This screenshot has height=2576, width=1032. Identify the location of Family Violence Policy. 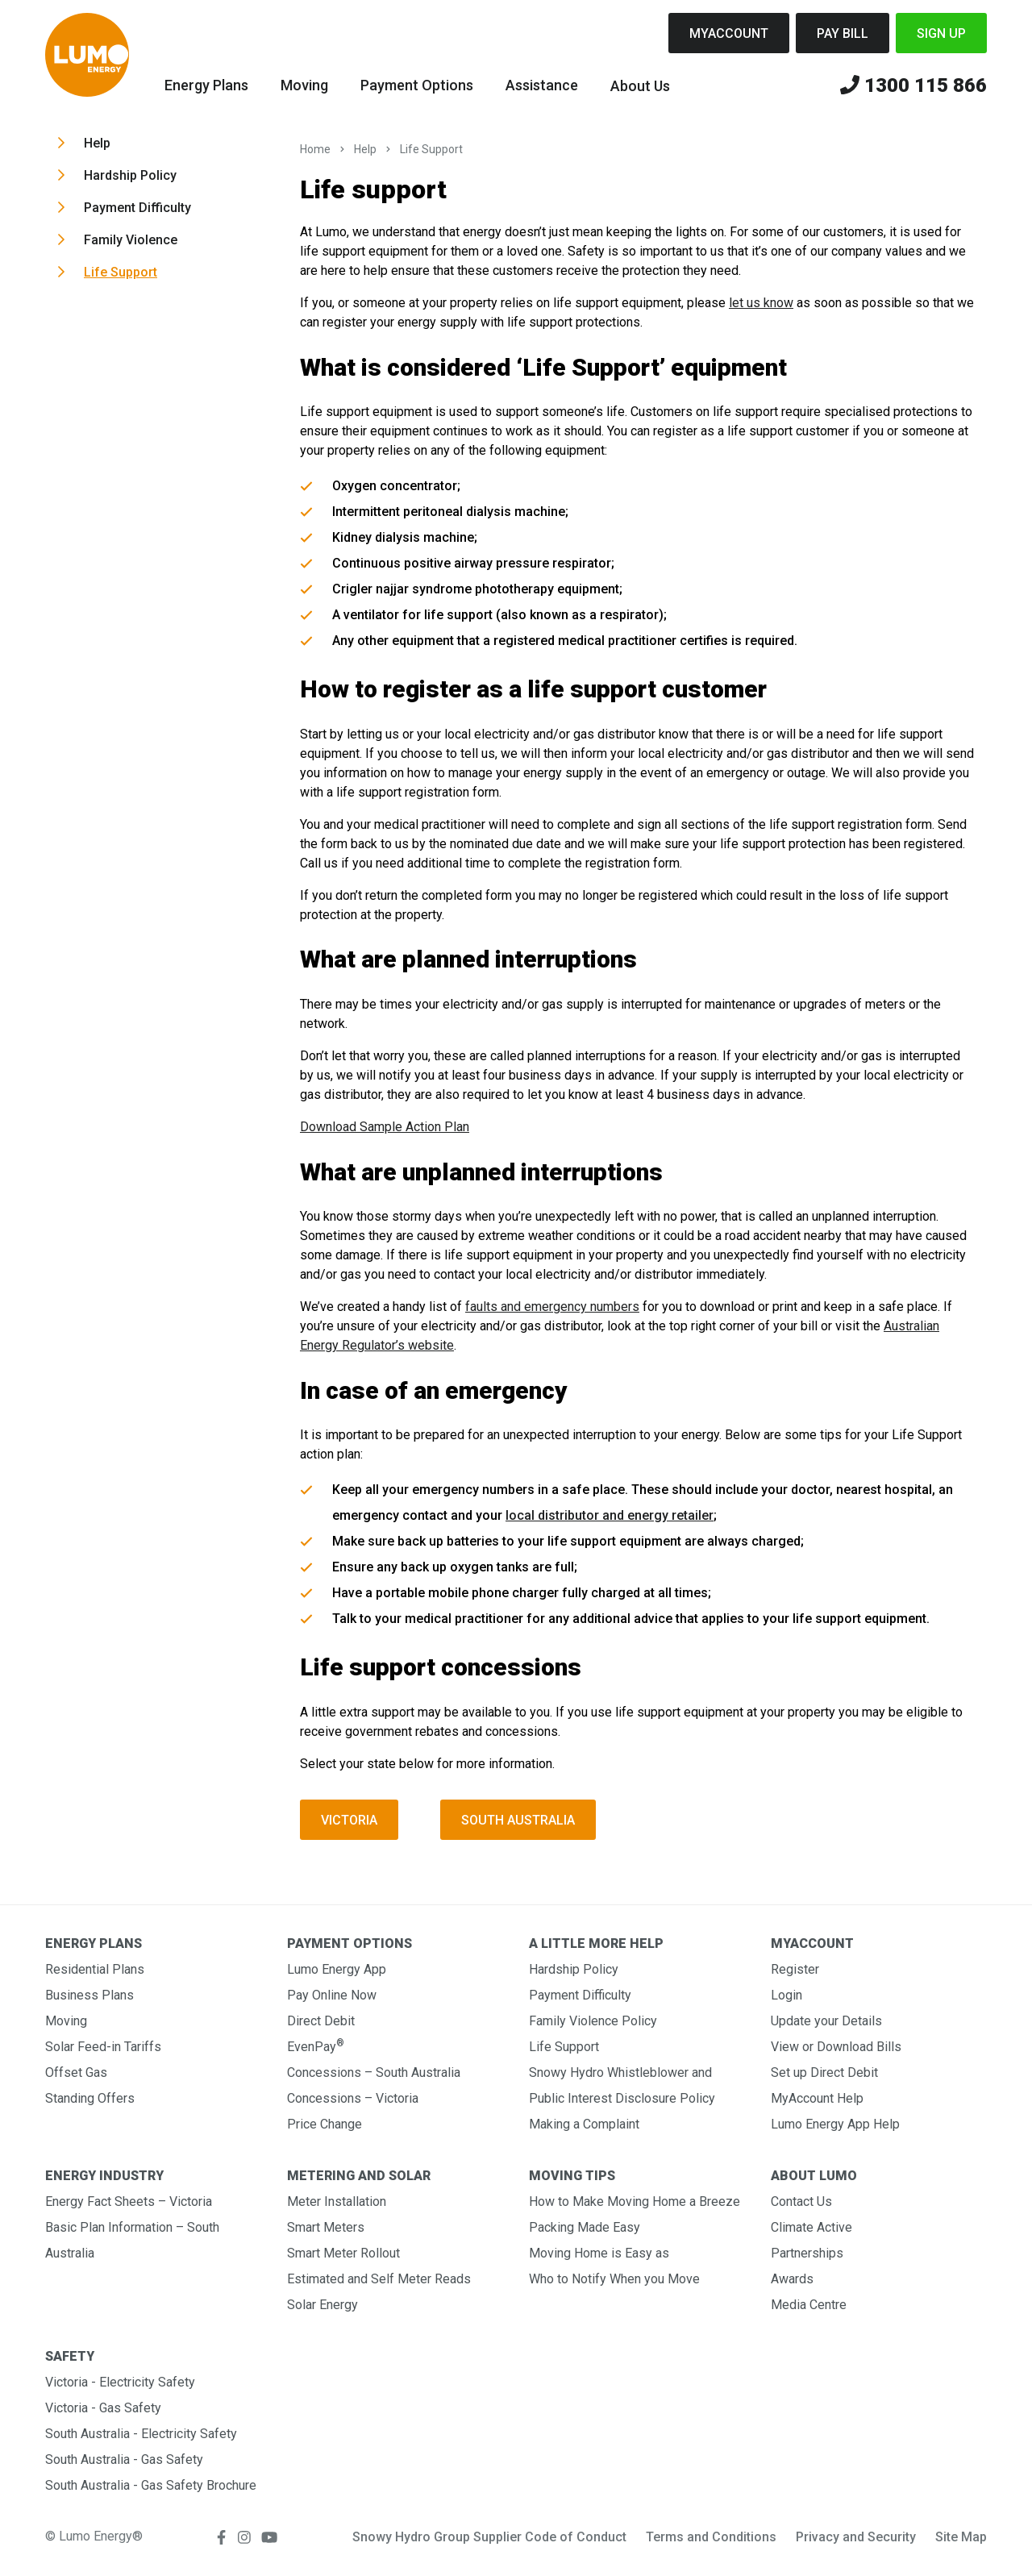
(593, 2021).